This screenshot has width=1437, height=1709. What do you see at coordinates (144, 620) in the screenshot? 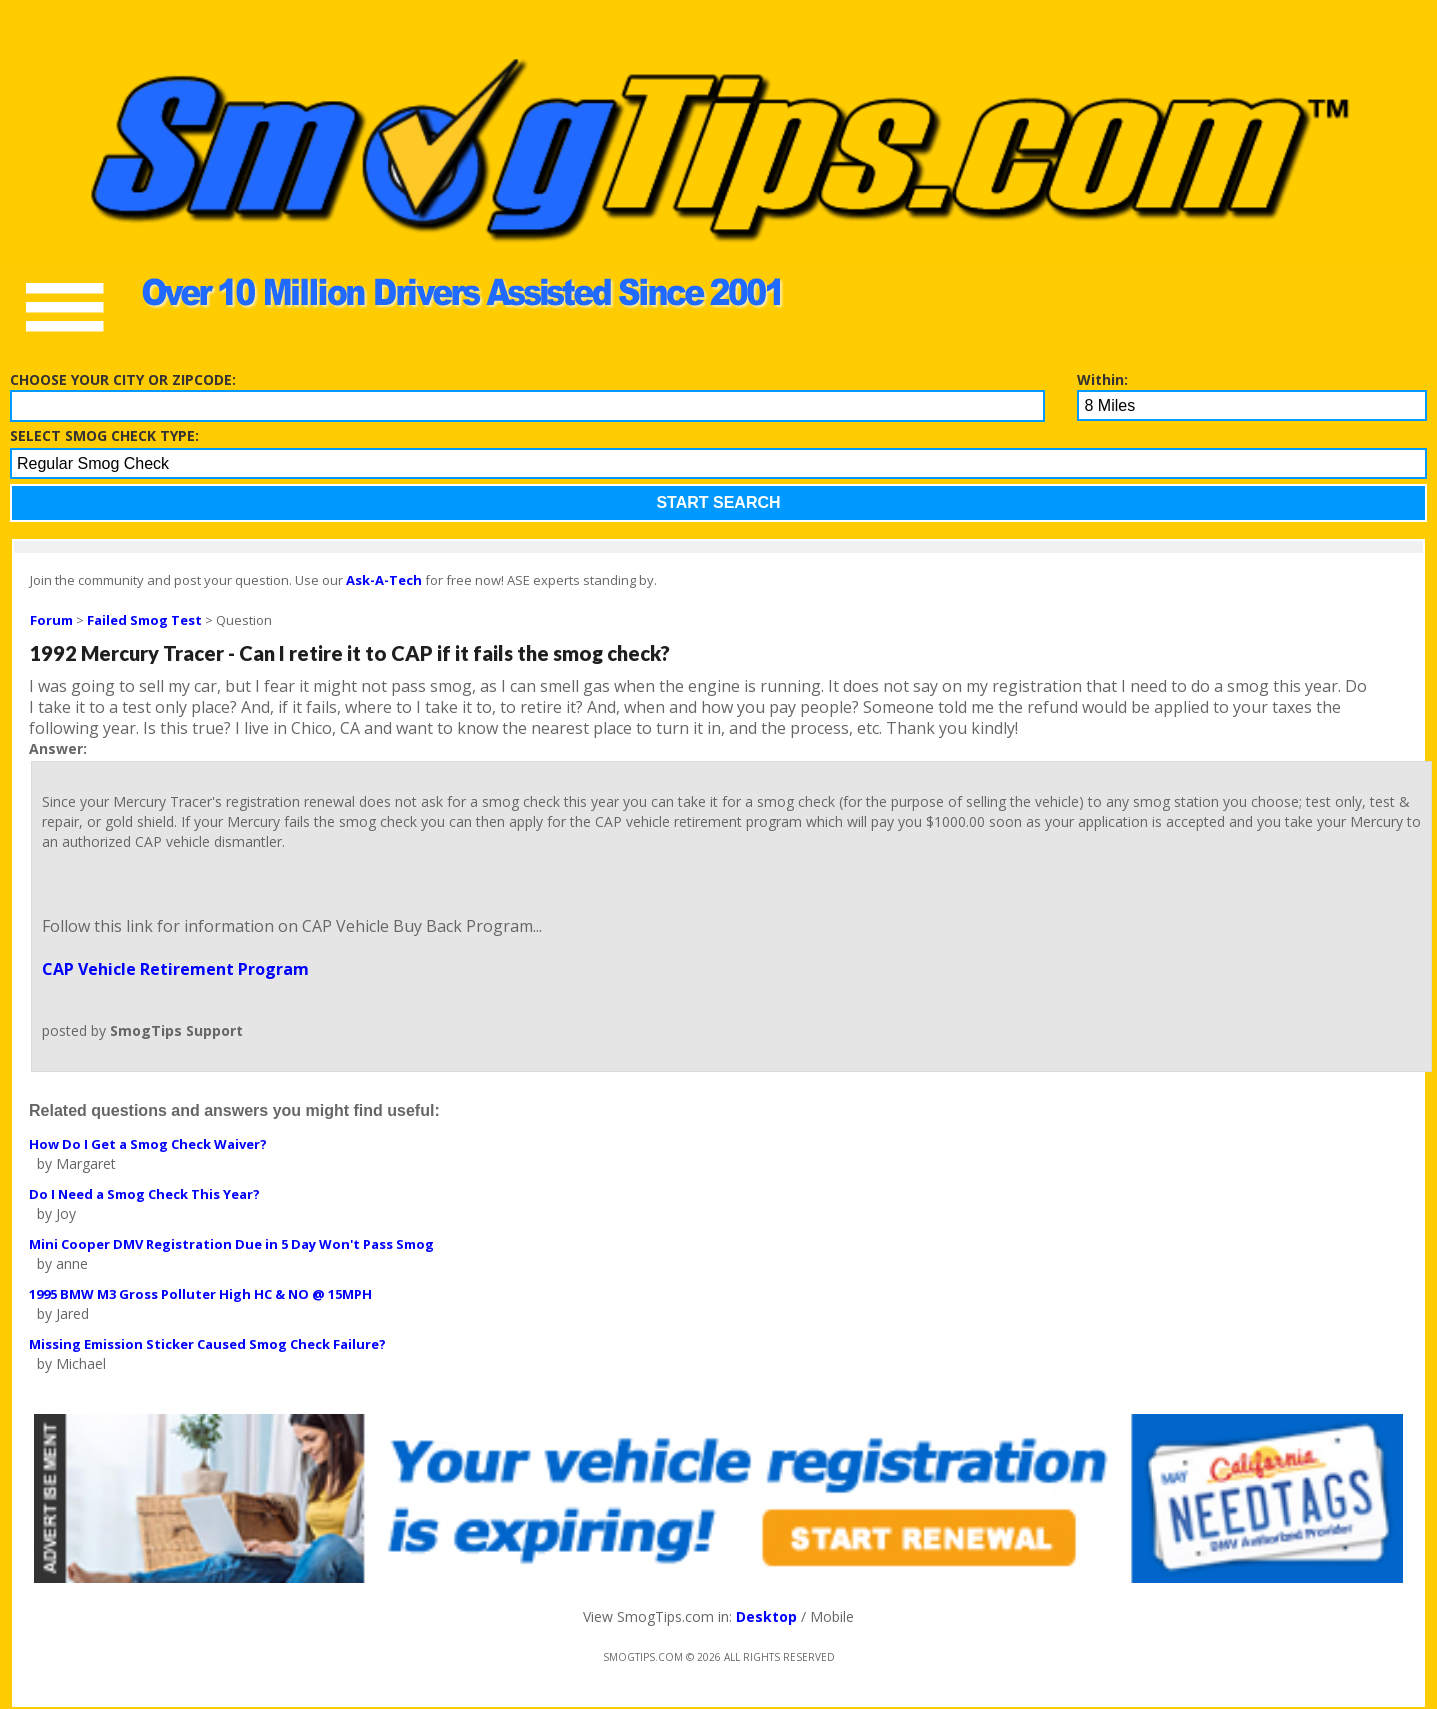
I see `Failed Smog Test` at bounding box center [144, 620].